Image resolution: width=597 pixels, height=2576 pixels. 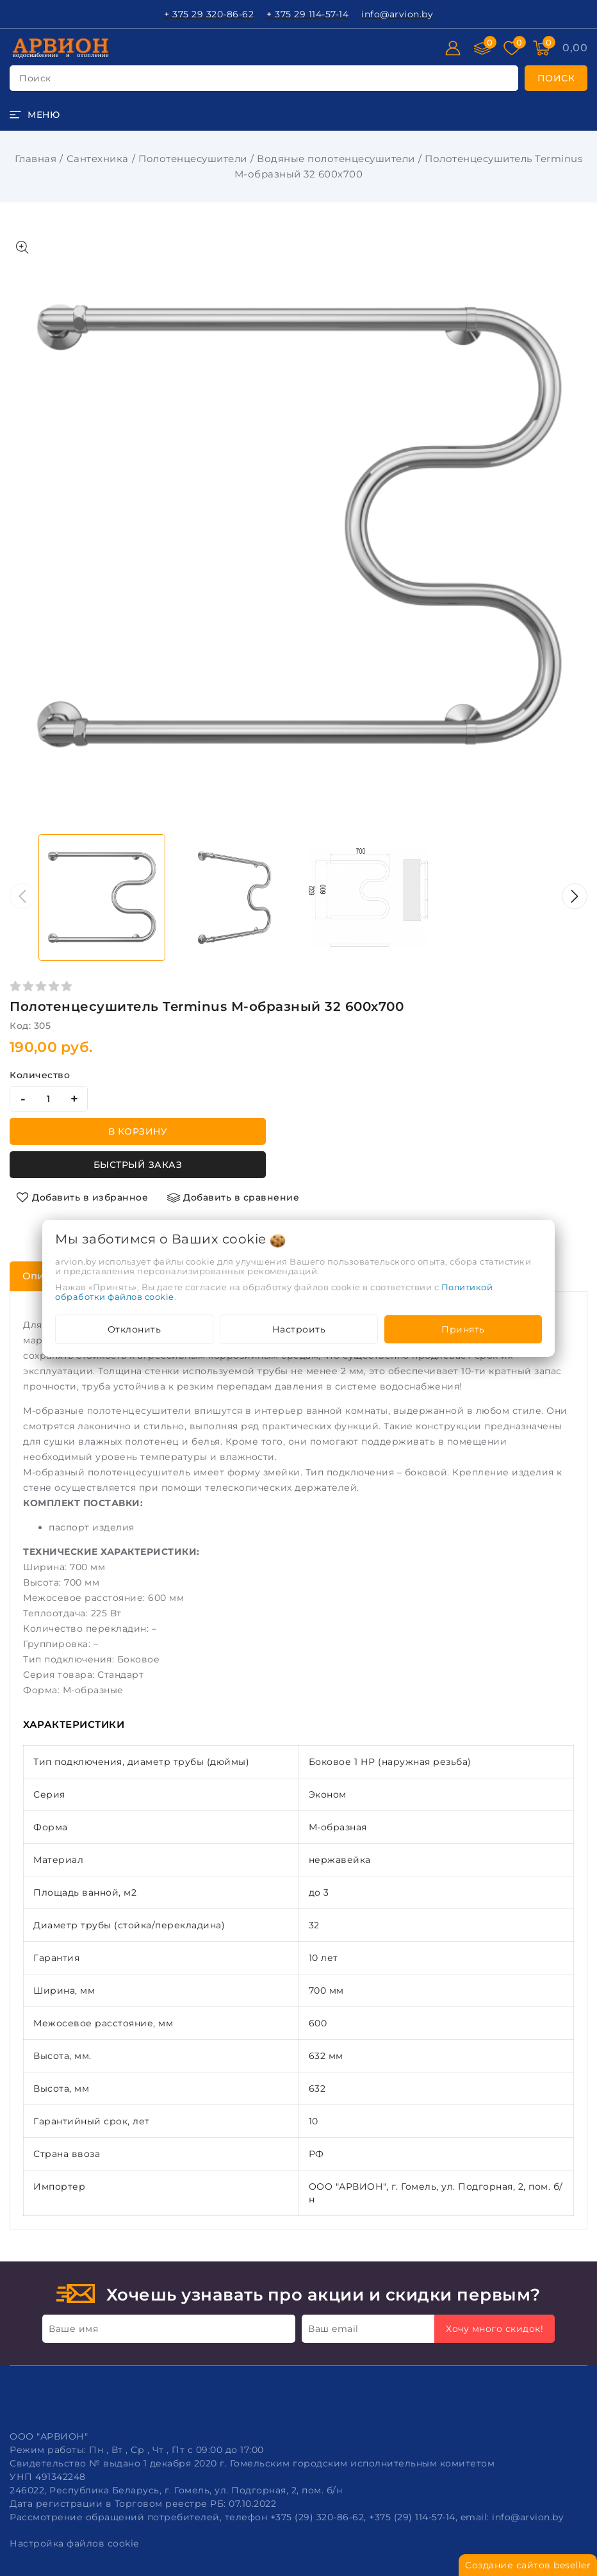 I want to click on Настроить, so click(x=299, y=1329).